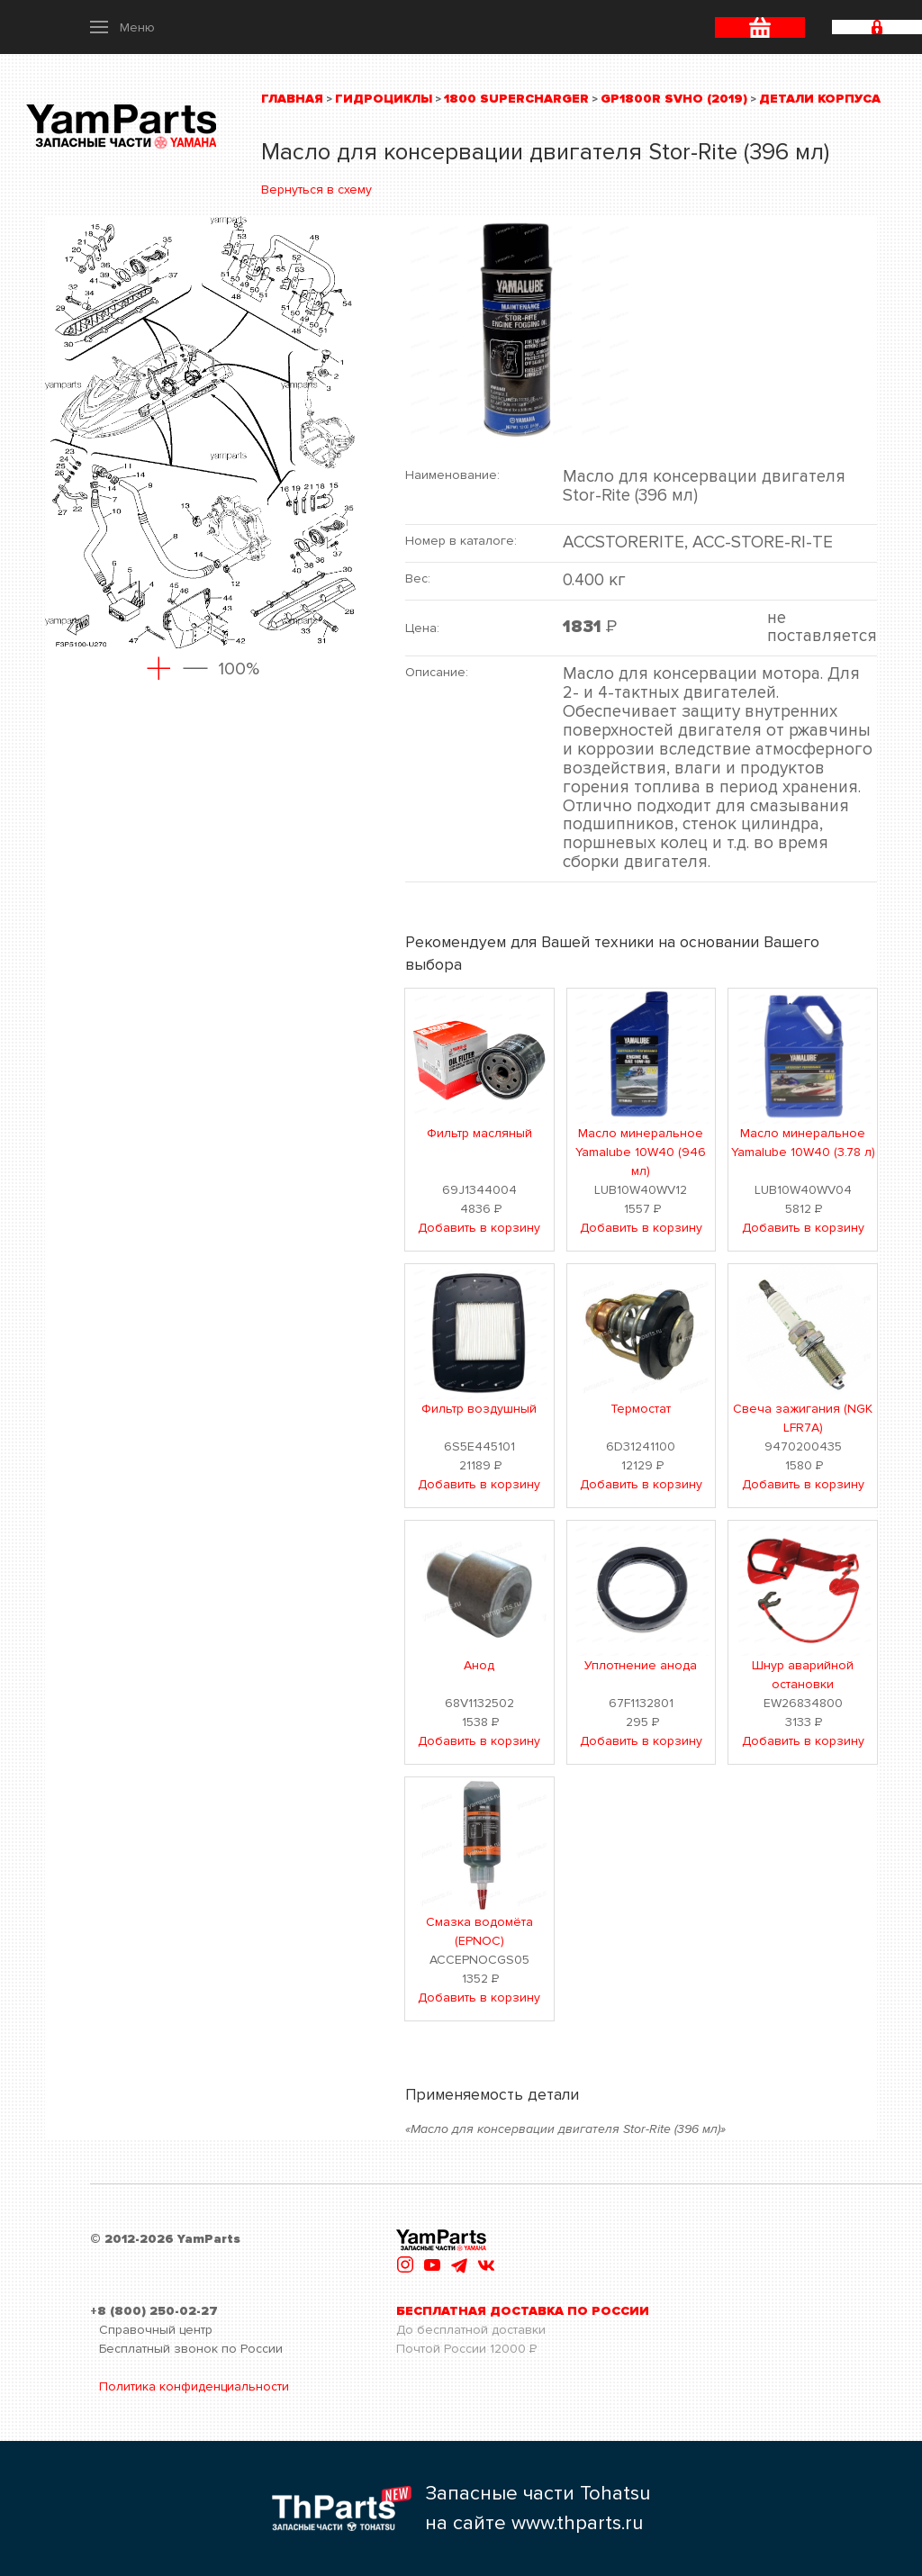 This screenshot has height=2576, width=922. Describe the element at coordinates (640, 1665) in the screenshot. I see `Уплотнение анода` at that location.